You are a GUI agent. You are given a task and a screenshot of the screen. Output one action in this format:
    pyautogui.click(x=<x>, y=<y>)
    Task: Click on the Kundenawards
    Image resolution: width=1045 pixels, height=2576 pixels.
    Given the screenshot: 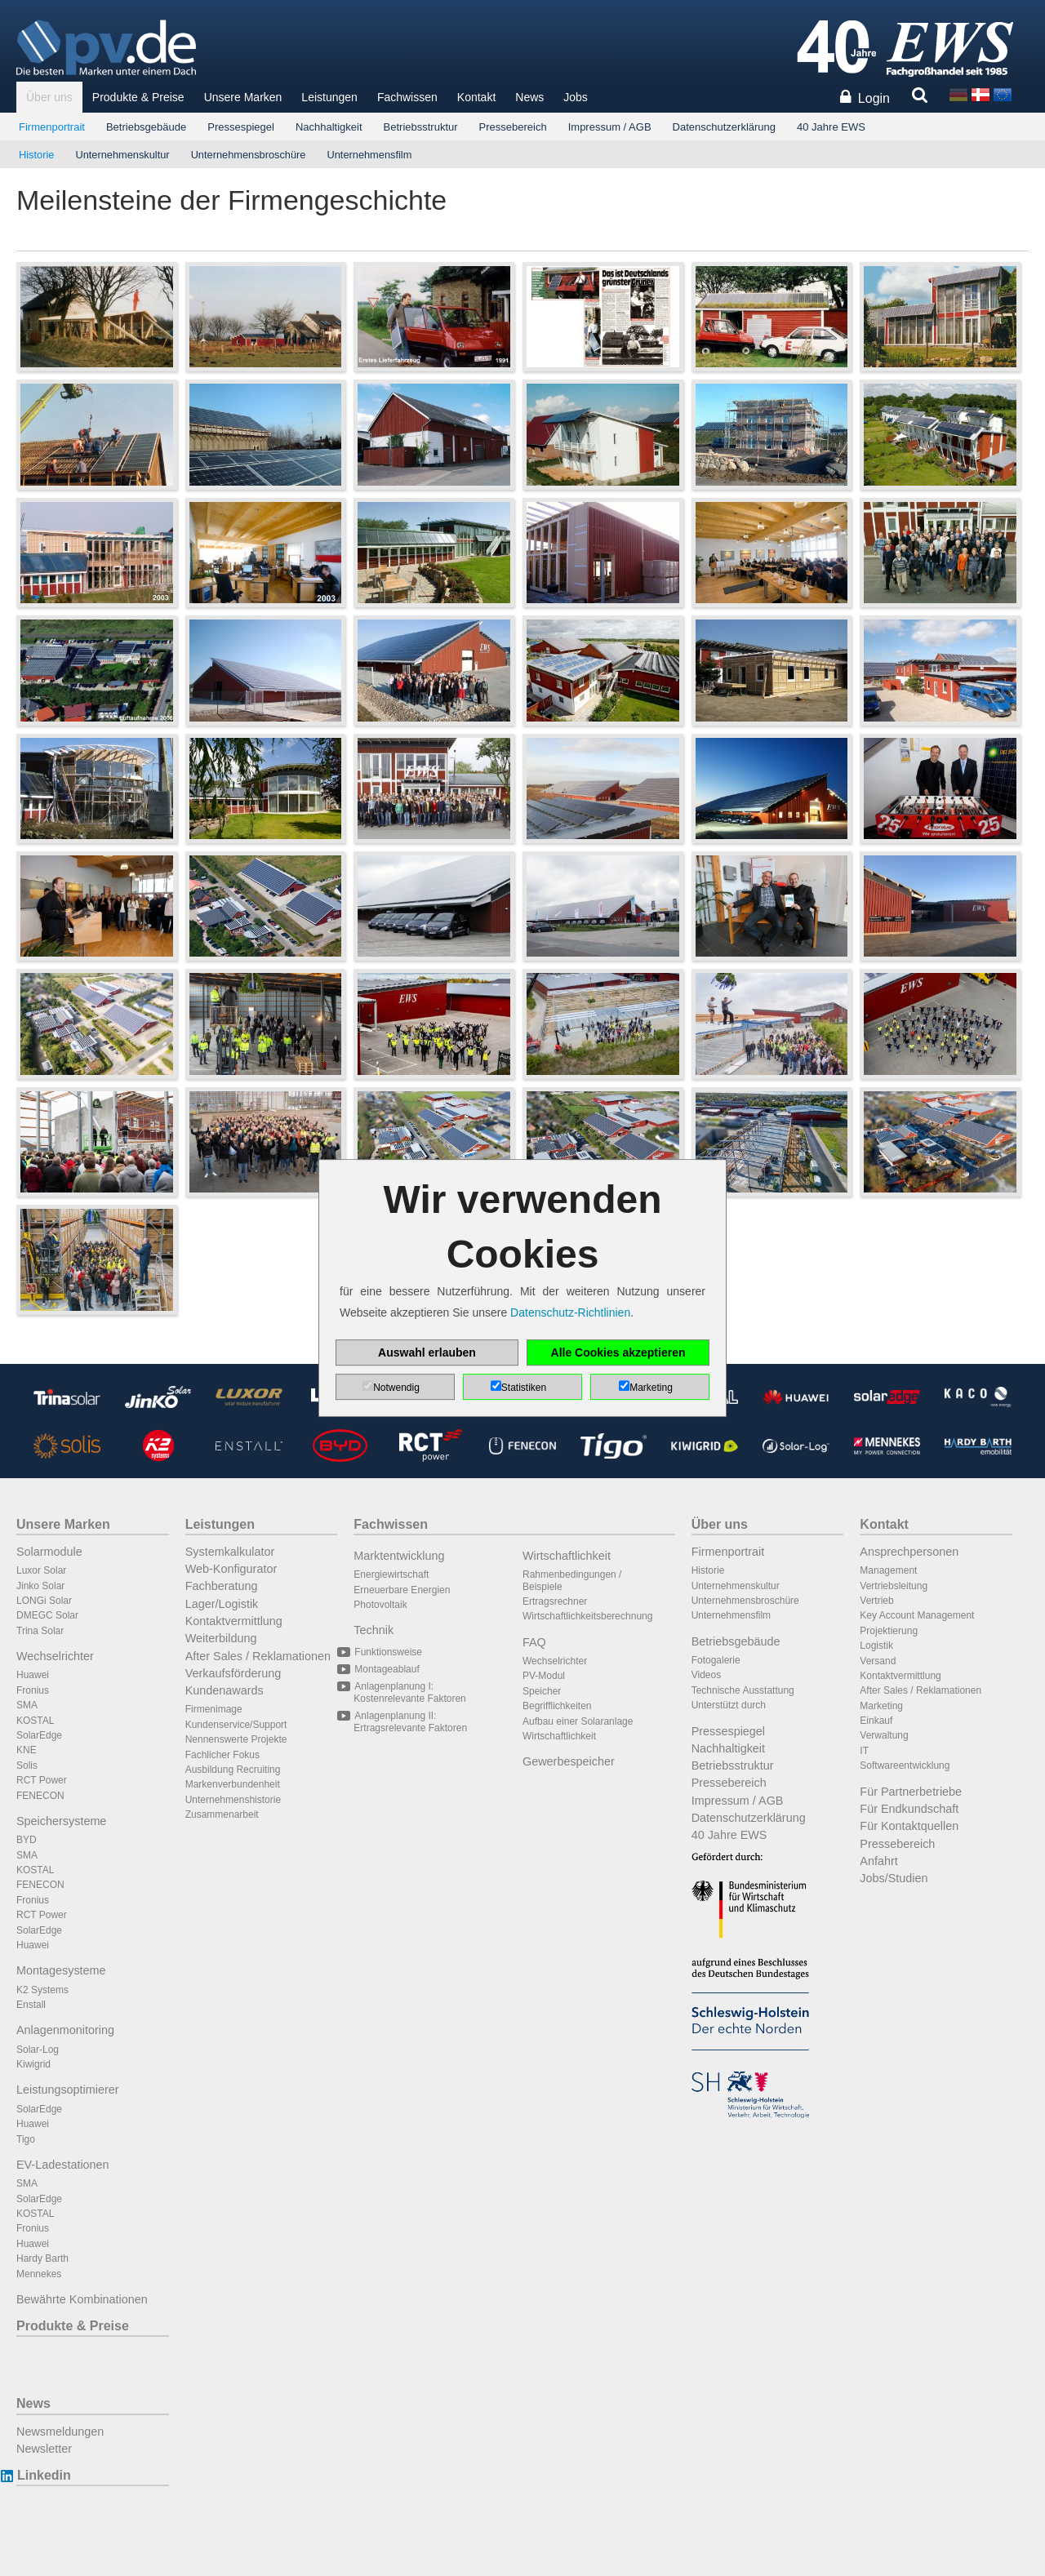 What is the action you would take?
    pyautogui.click(x=224, y=1690)
    